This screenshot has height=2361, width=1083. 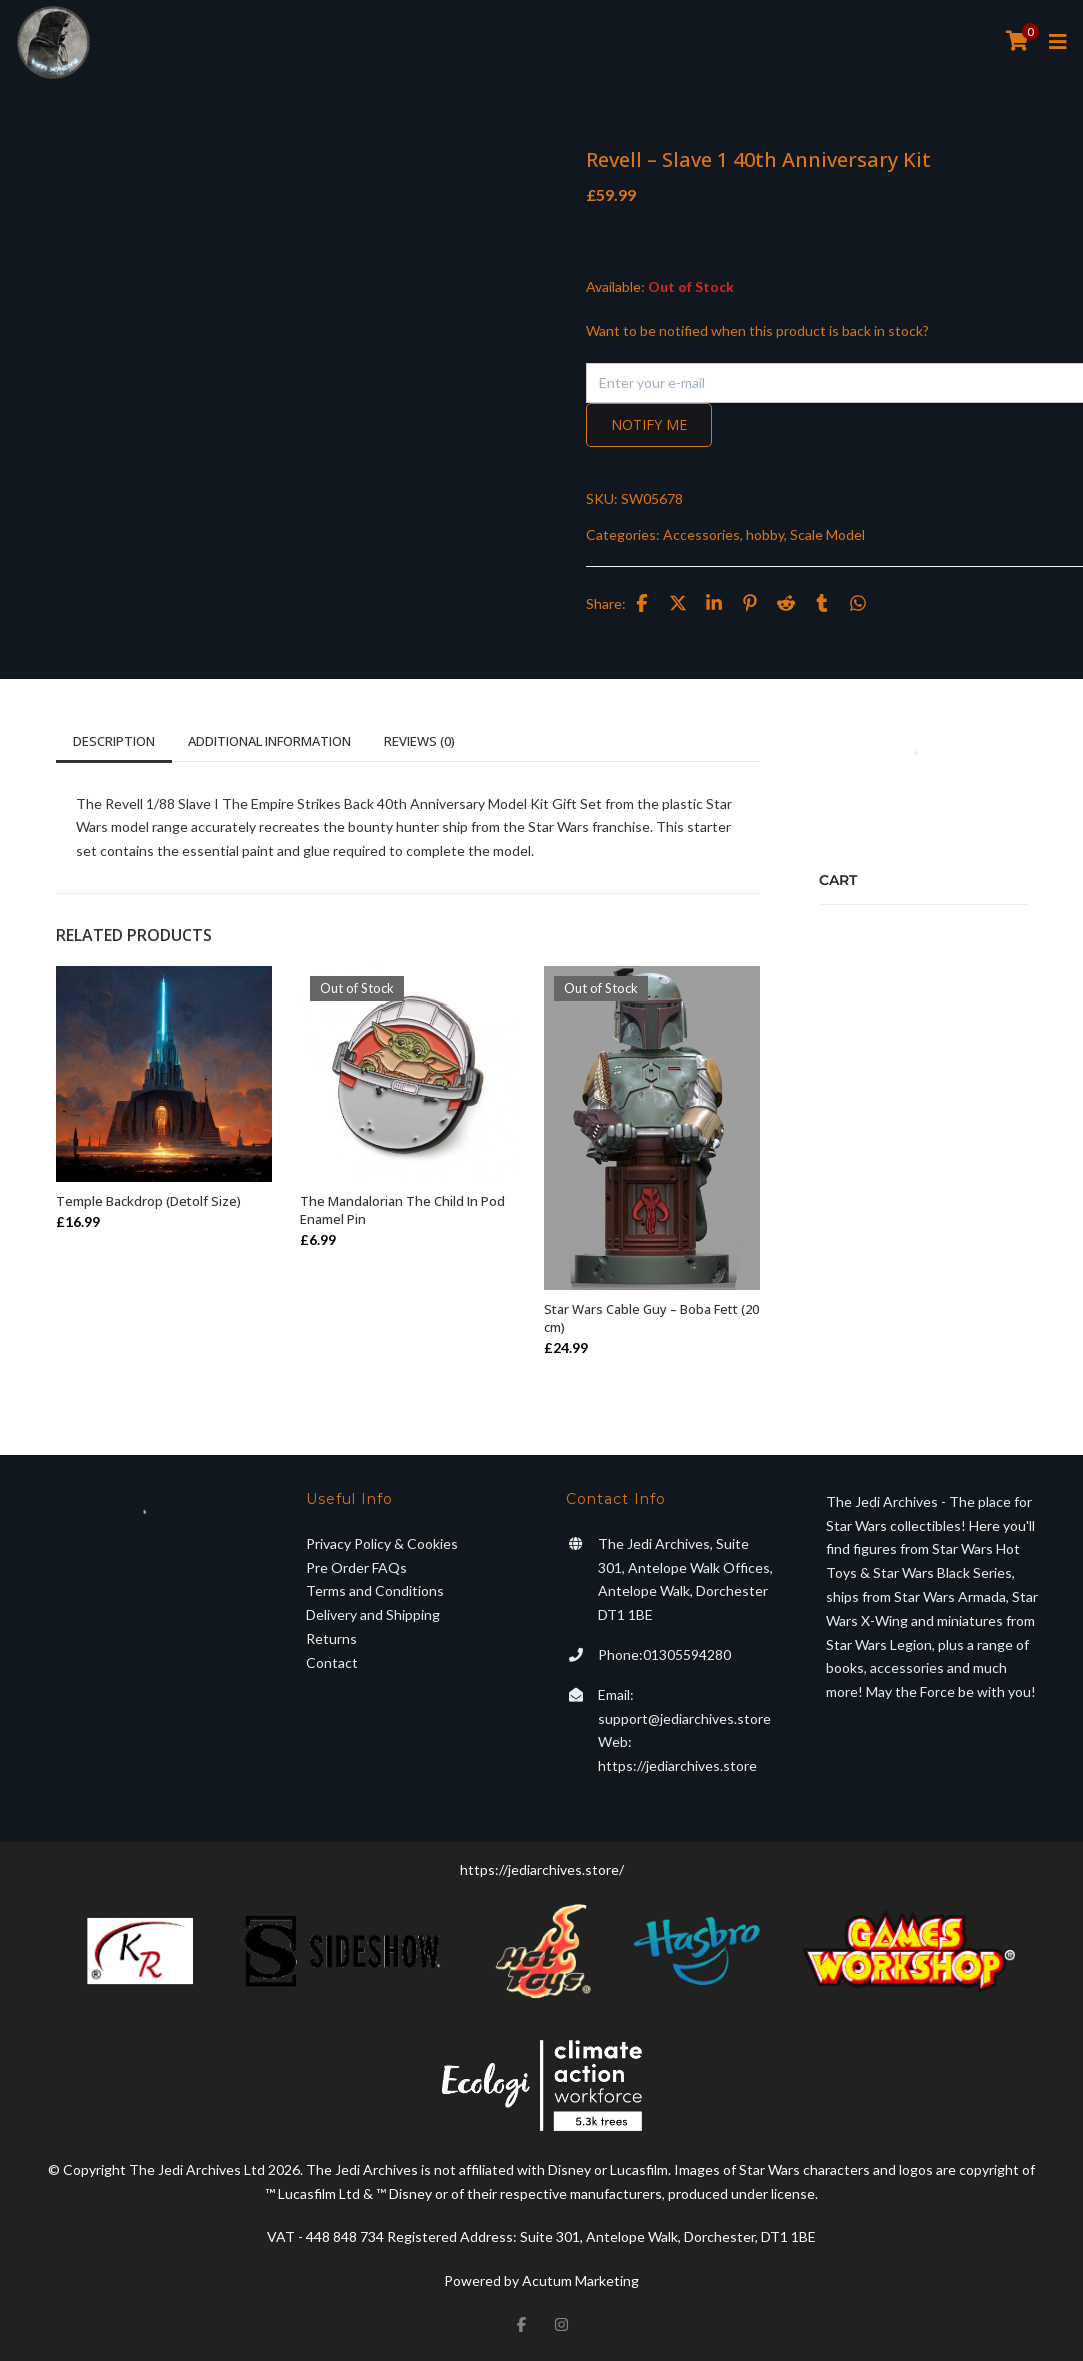 I want to click on Temple Backdrop (Detolf Size), so click(x=148, y=1201).